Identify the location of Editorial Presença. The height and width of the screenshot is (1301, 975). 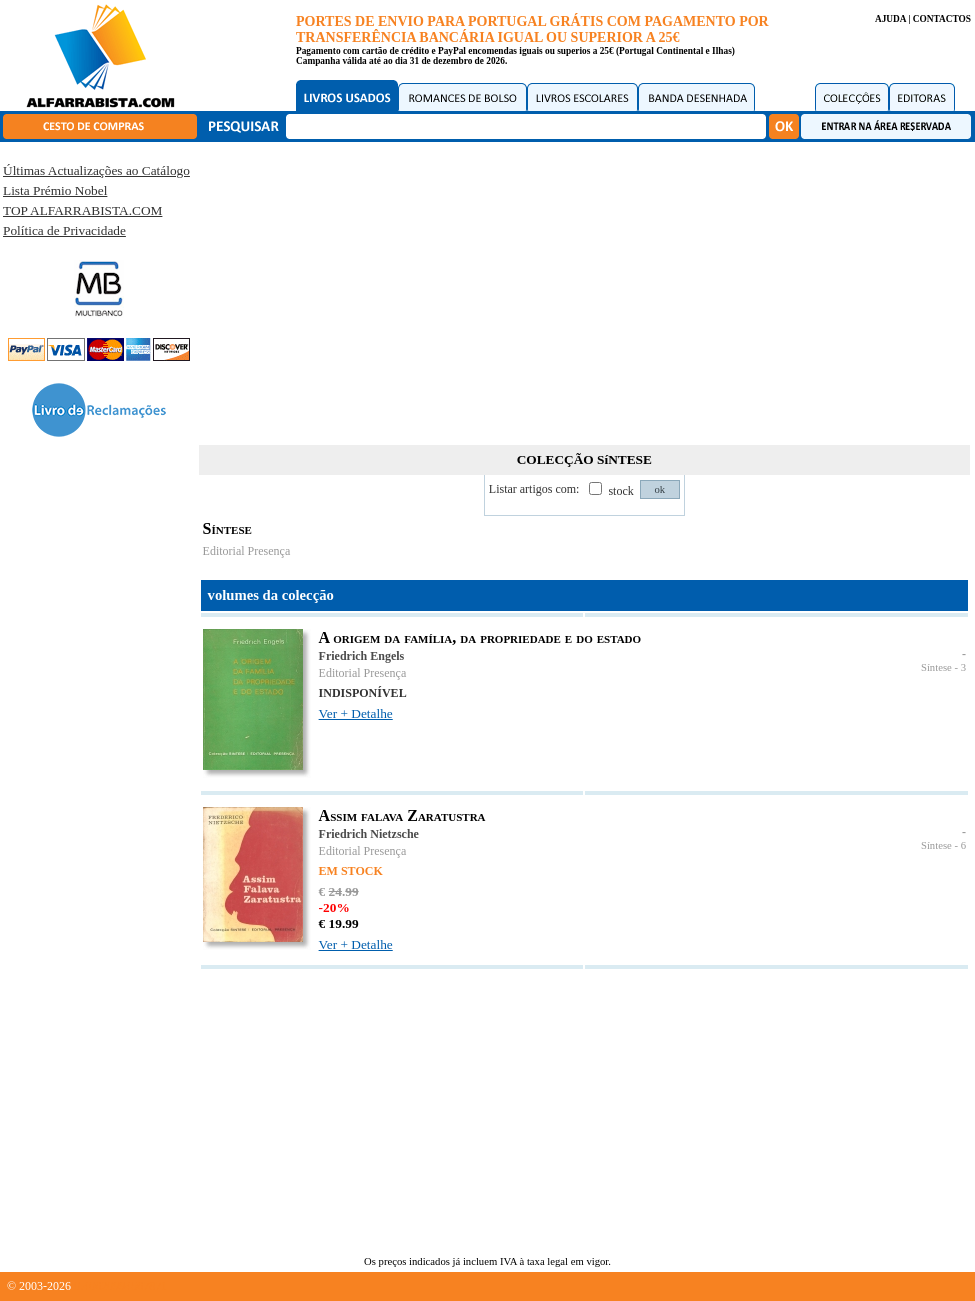
(247, 551).